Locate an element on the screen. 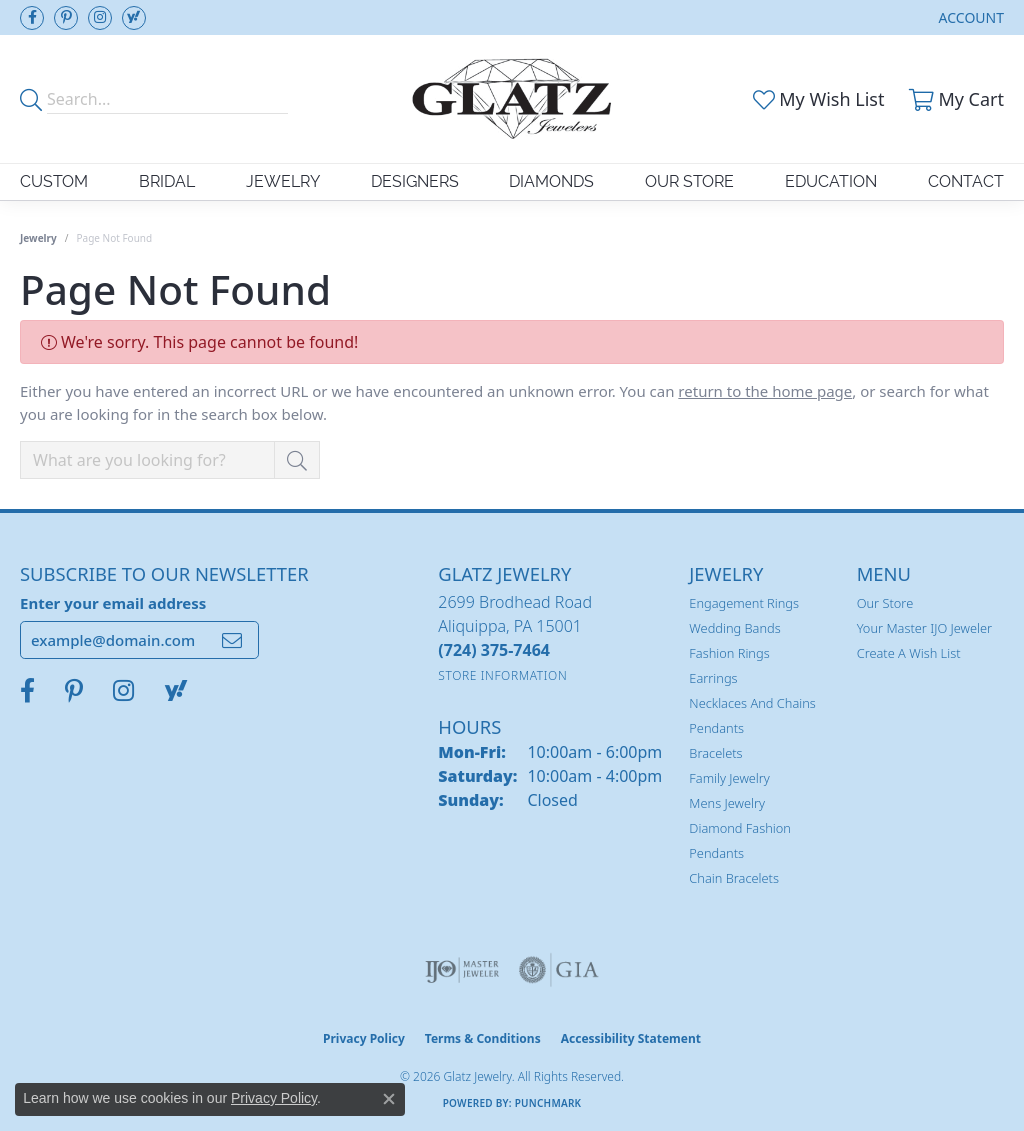 Image resolution: width=1024 pixels, height=1131 pixels. Earrings [menuitem] is located at coordinates (713, 678).